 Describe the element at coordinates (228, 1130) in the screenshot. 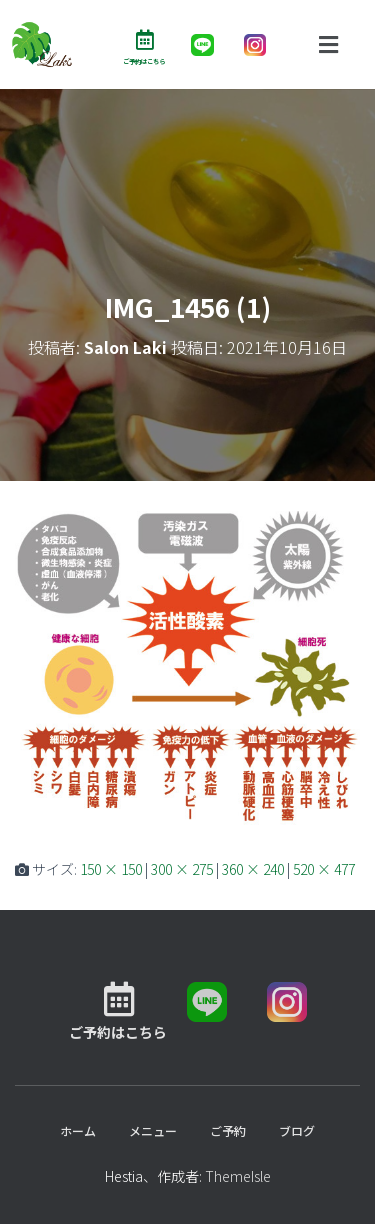

I see `ご予約` at that location.